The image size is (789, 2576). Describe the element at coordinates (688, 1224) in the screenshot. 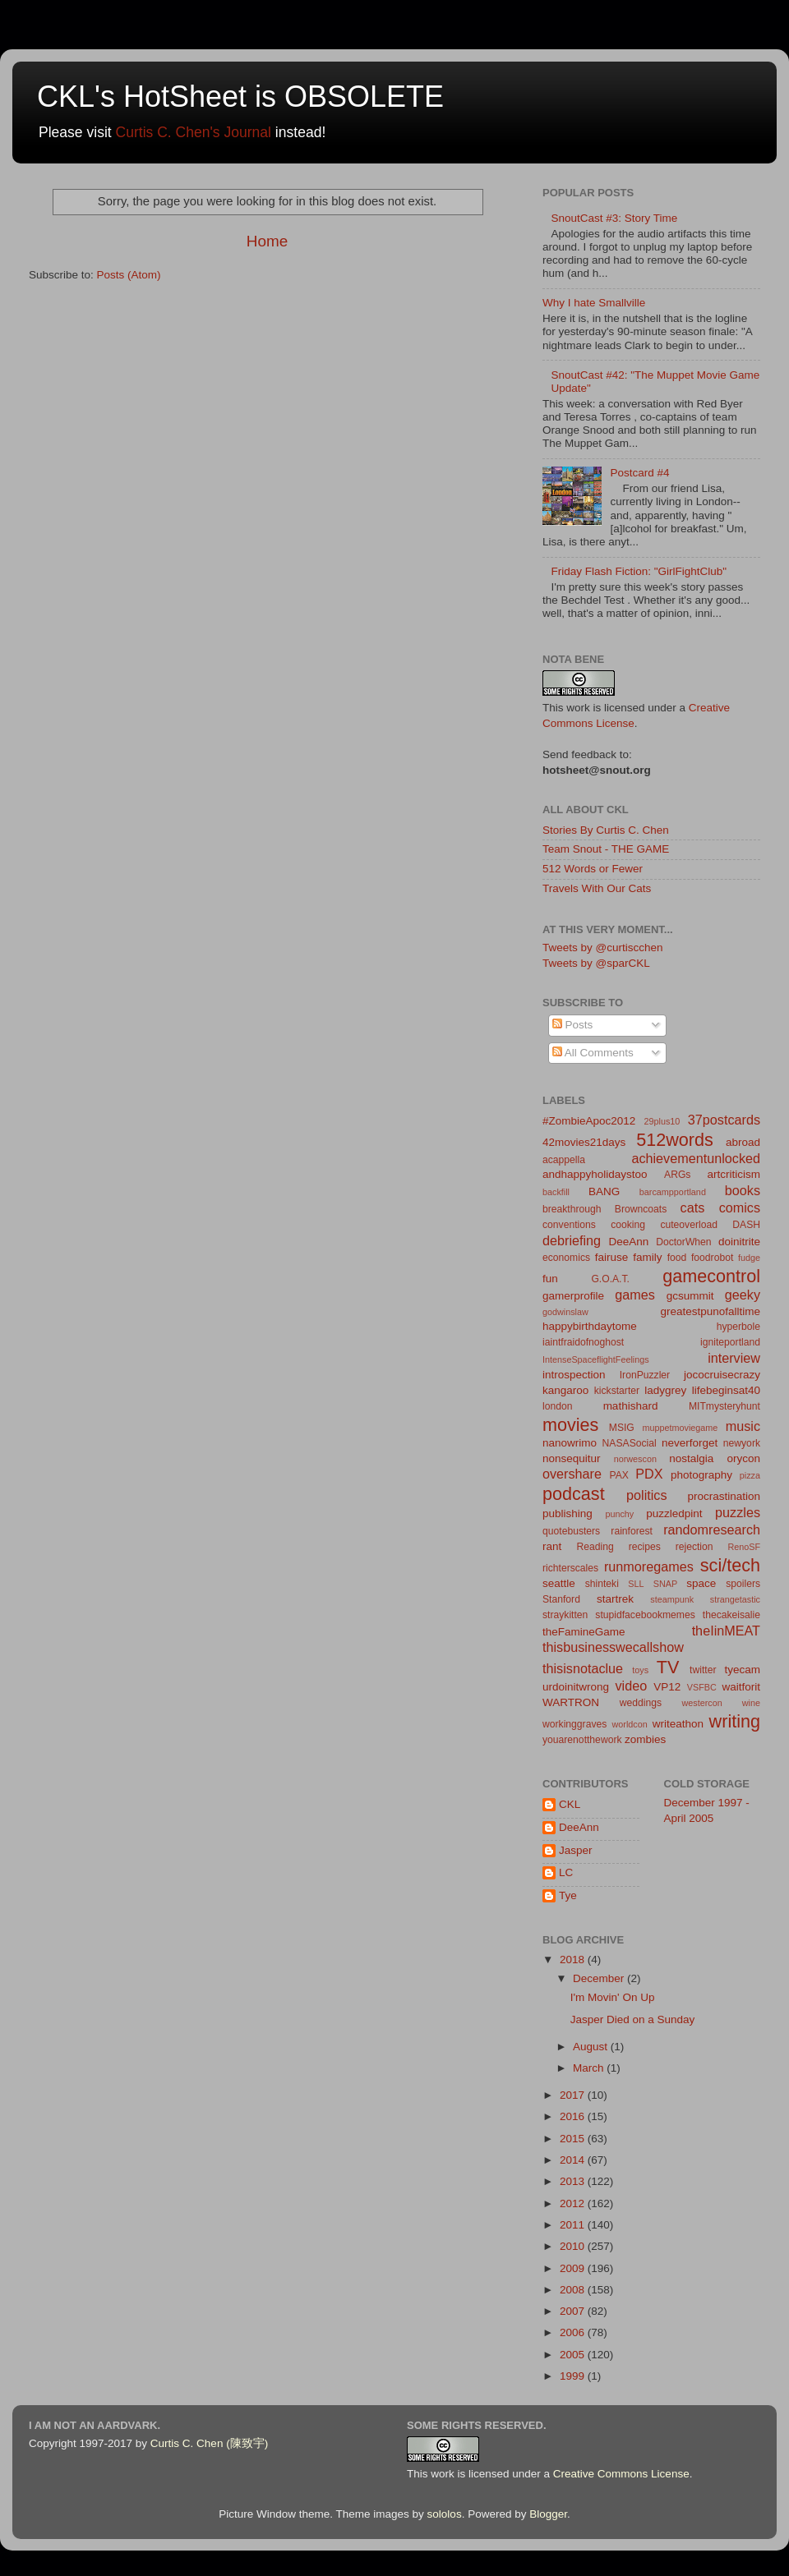

I see `cuteoverload` at that location.